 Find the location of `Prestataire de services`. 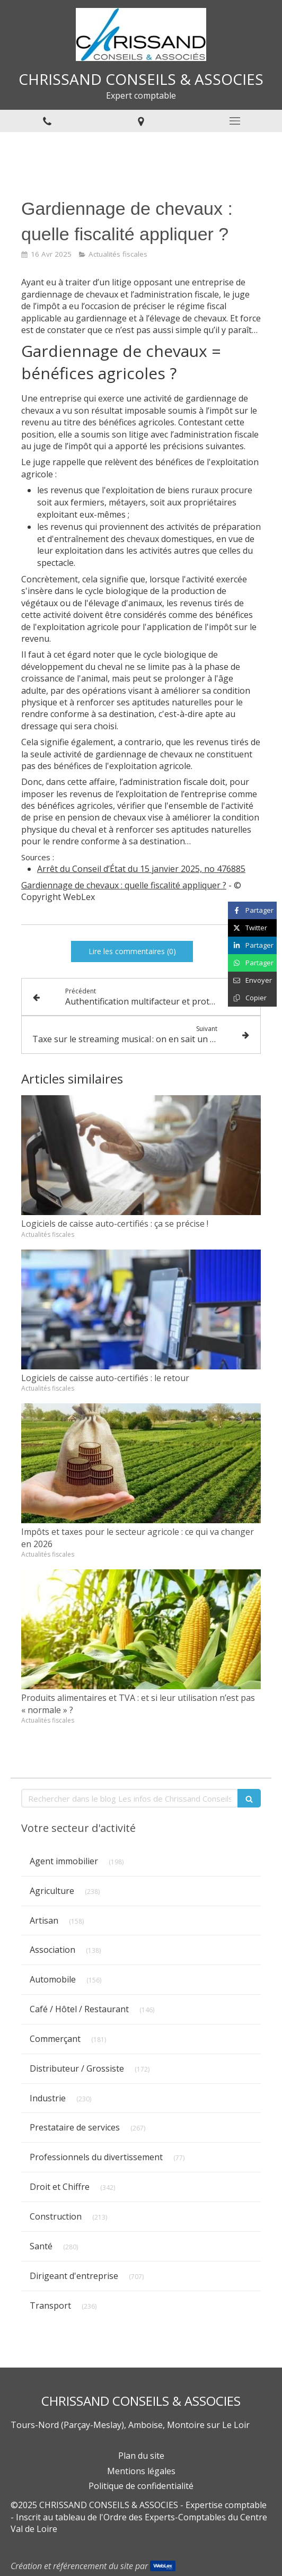

Prestataire de services is located at coordinates (75, 2127).